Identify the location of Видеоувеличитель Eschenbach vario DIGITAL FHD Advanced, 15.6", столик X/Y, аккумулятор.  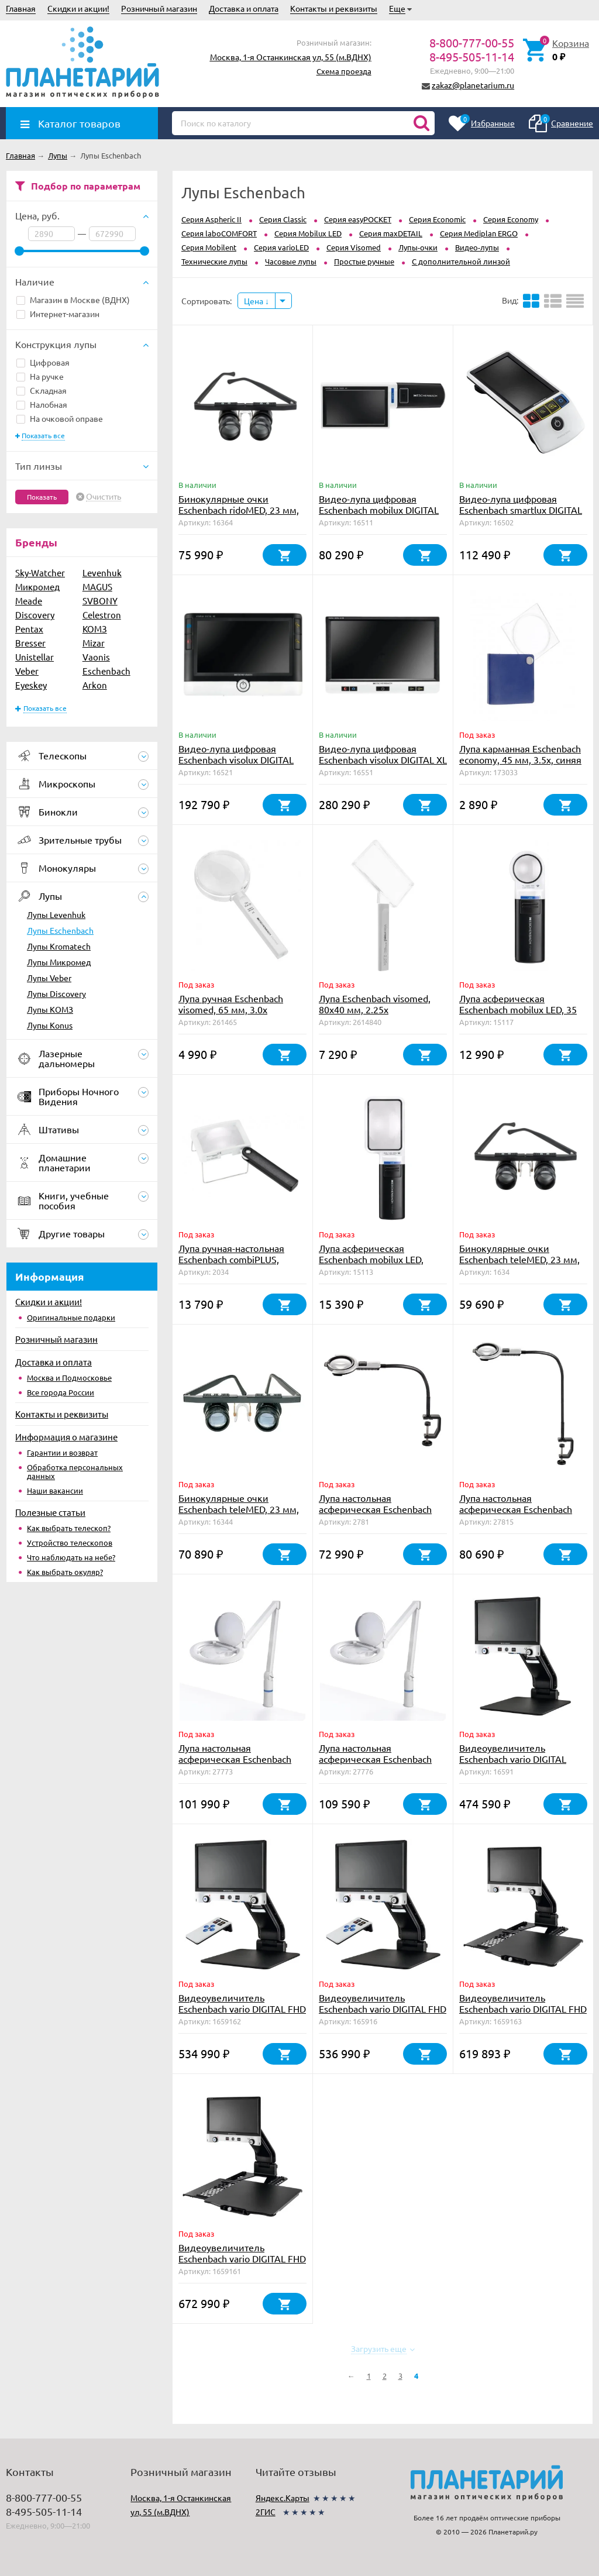
(242, 2263).